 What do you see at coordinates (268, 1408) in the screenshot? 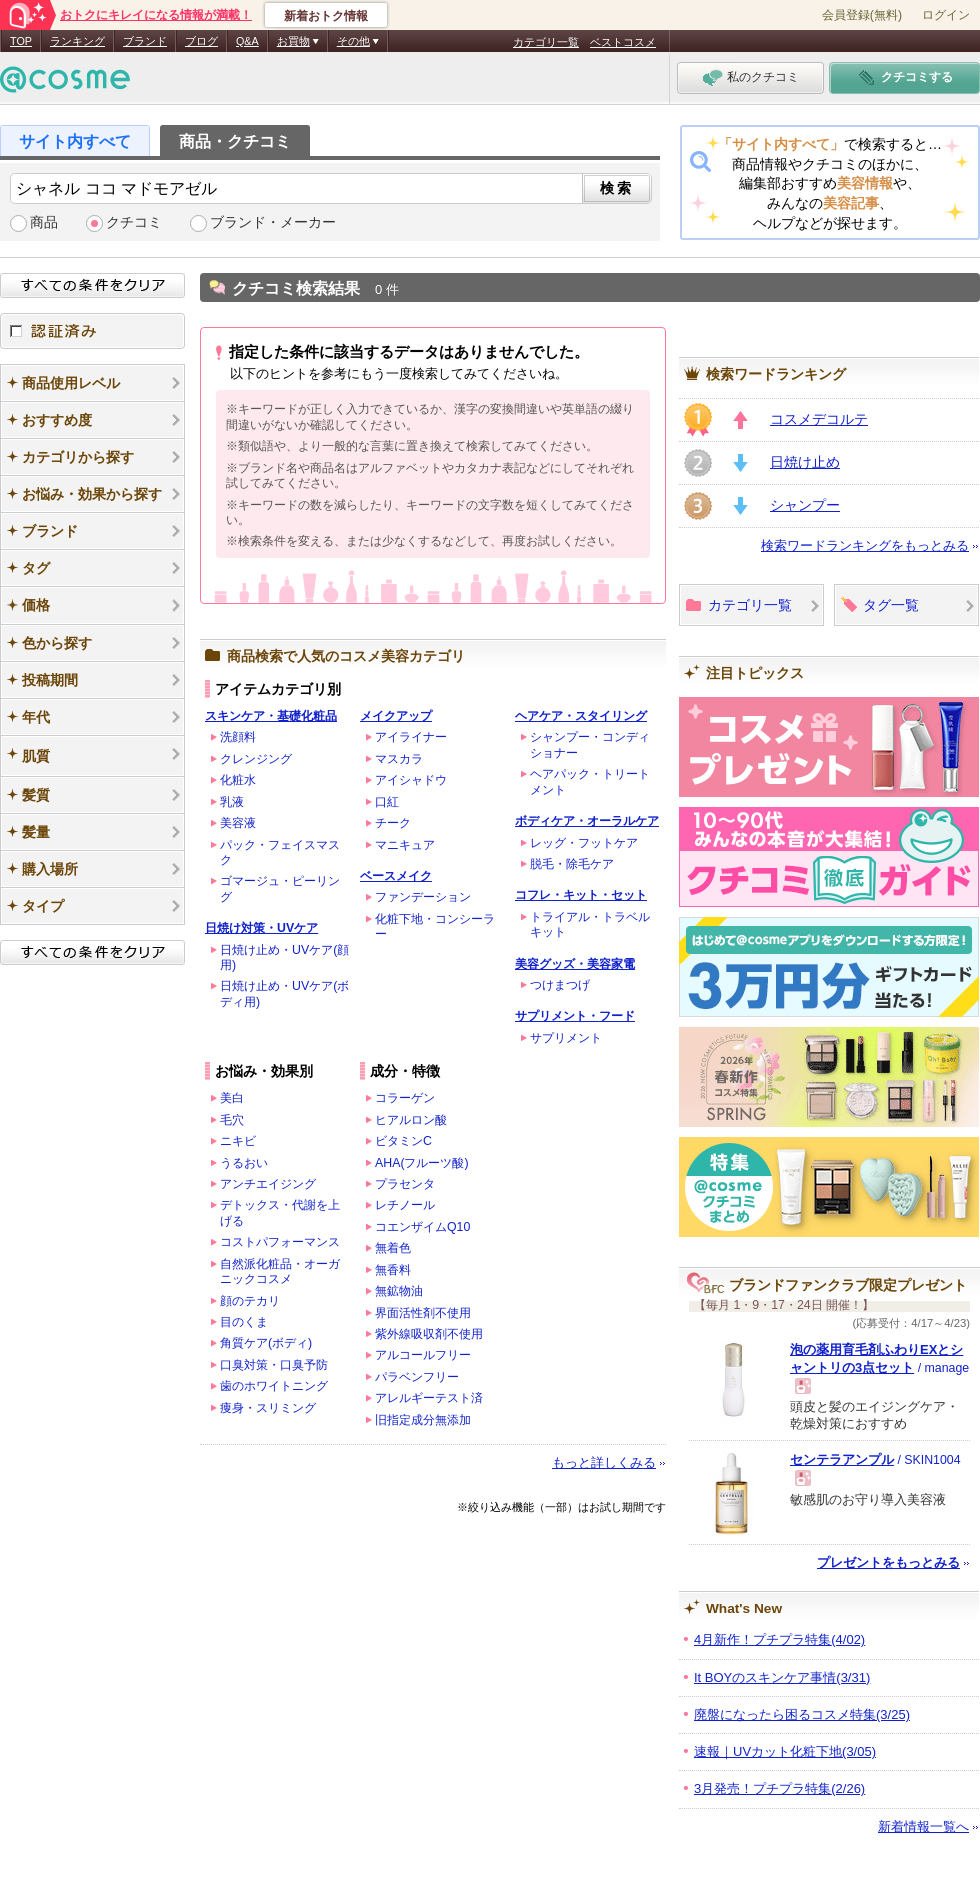
I see `痩身・スリミング` at bounding box center [268, 1408].